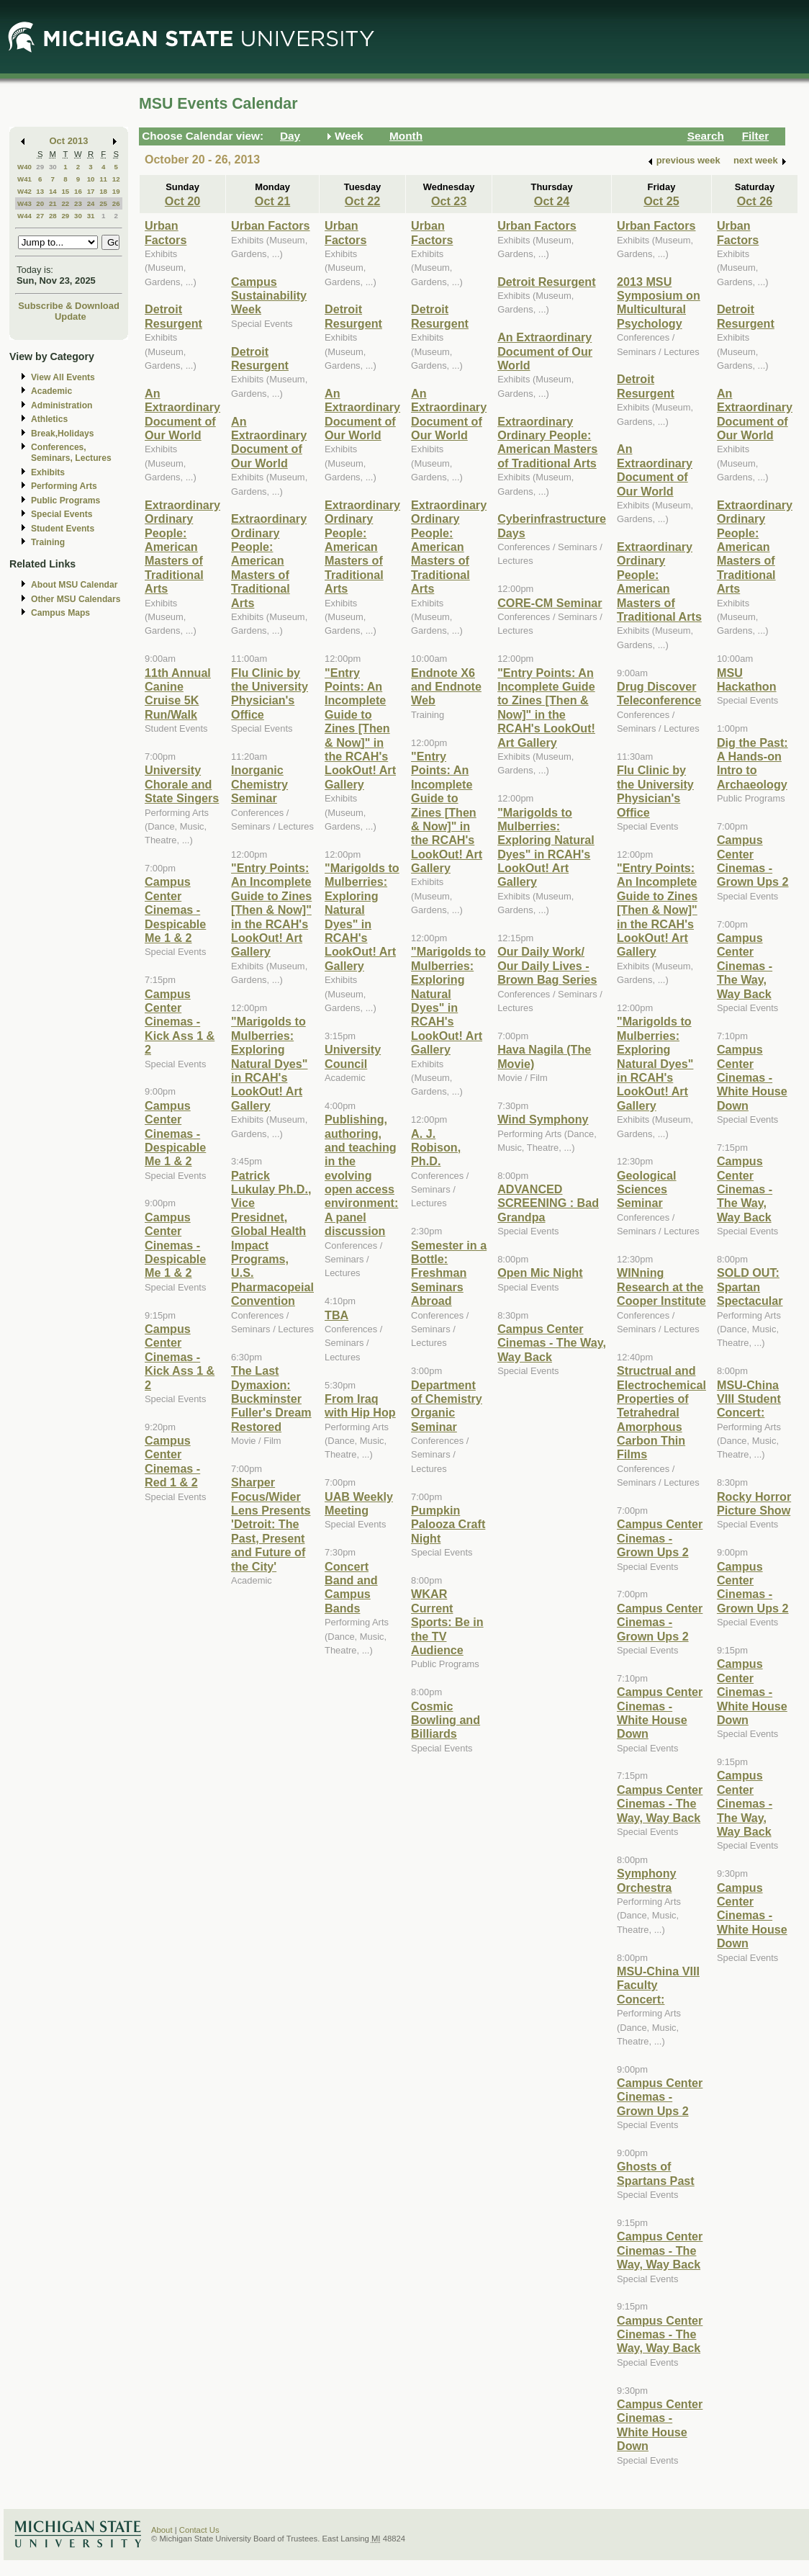  Describe the element at coordinates (40, 167) in the screenshot. I see `29` at that location.